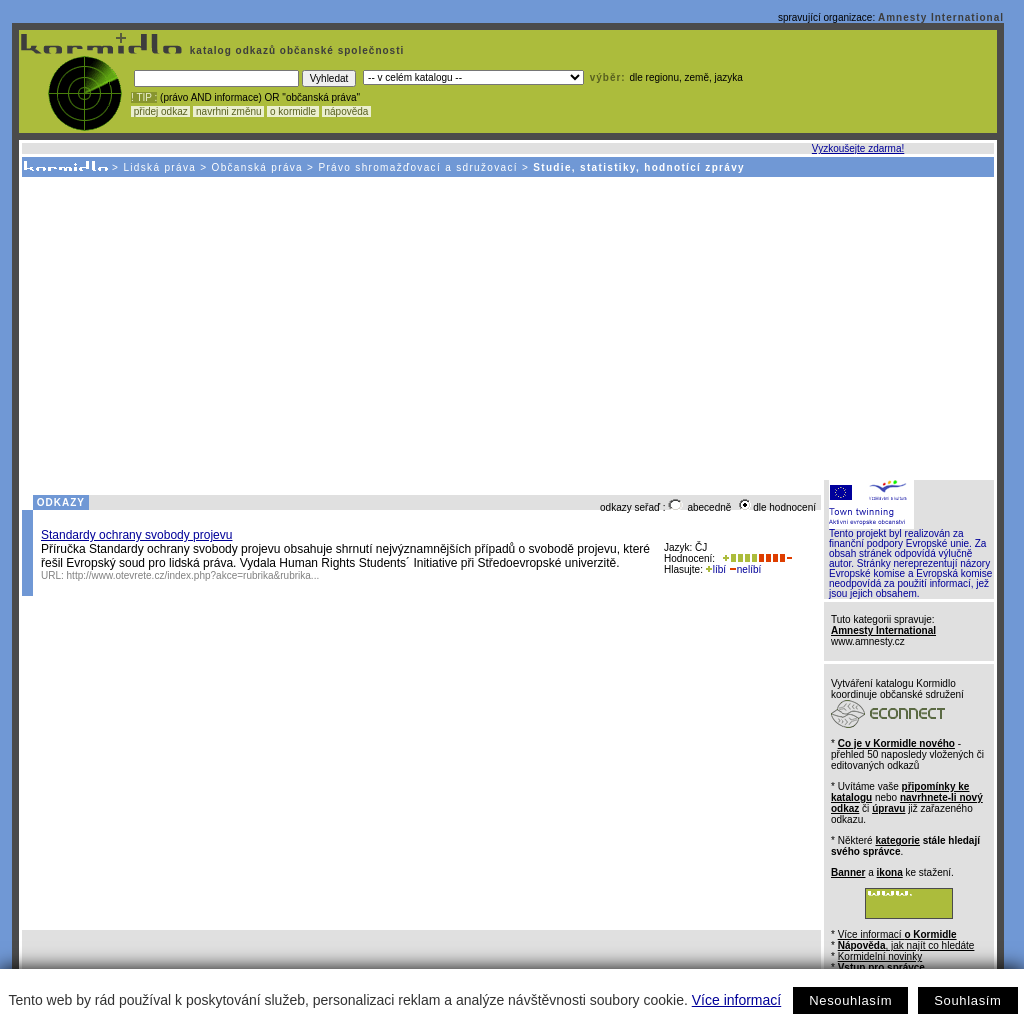  What do you see at coordinates (880, 956) in the screenshot?
I see `Kormidelní novinky` at bounding box center [880, 956].